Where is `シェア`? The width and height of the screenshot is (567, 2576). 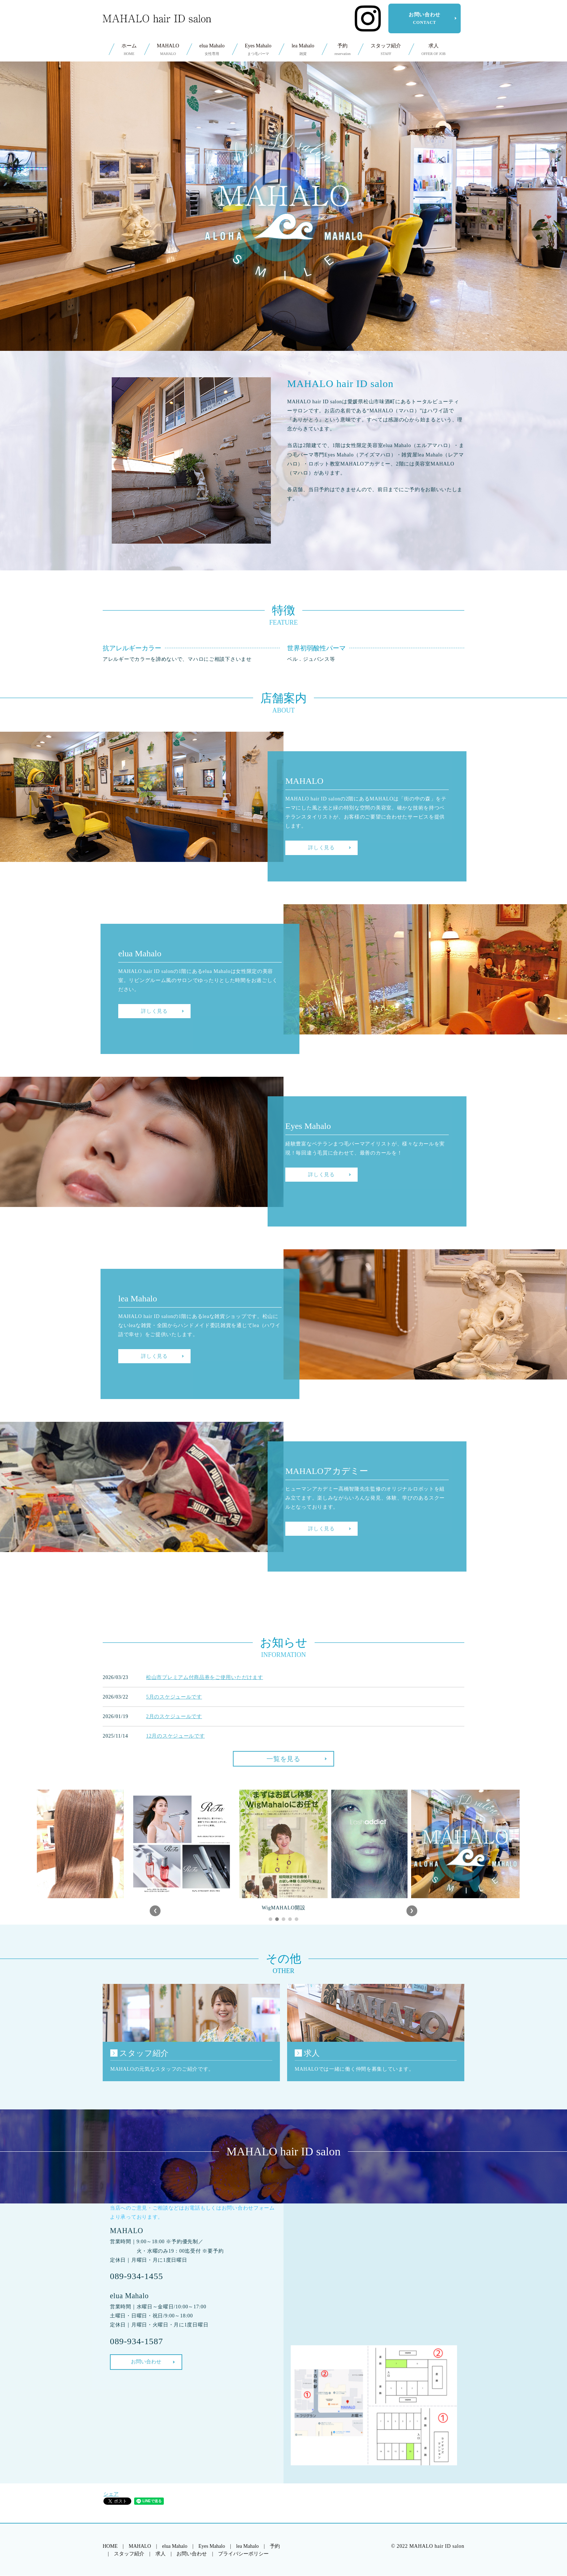
シェア is located at coordinates (111, 2494).